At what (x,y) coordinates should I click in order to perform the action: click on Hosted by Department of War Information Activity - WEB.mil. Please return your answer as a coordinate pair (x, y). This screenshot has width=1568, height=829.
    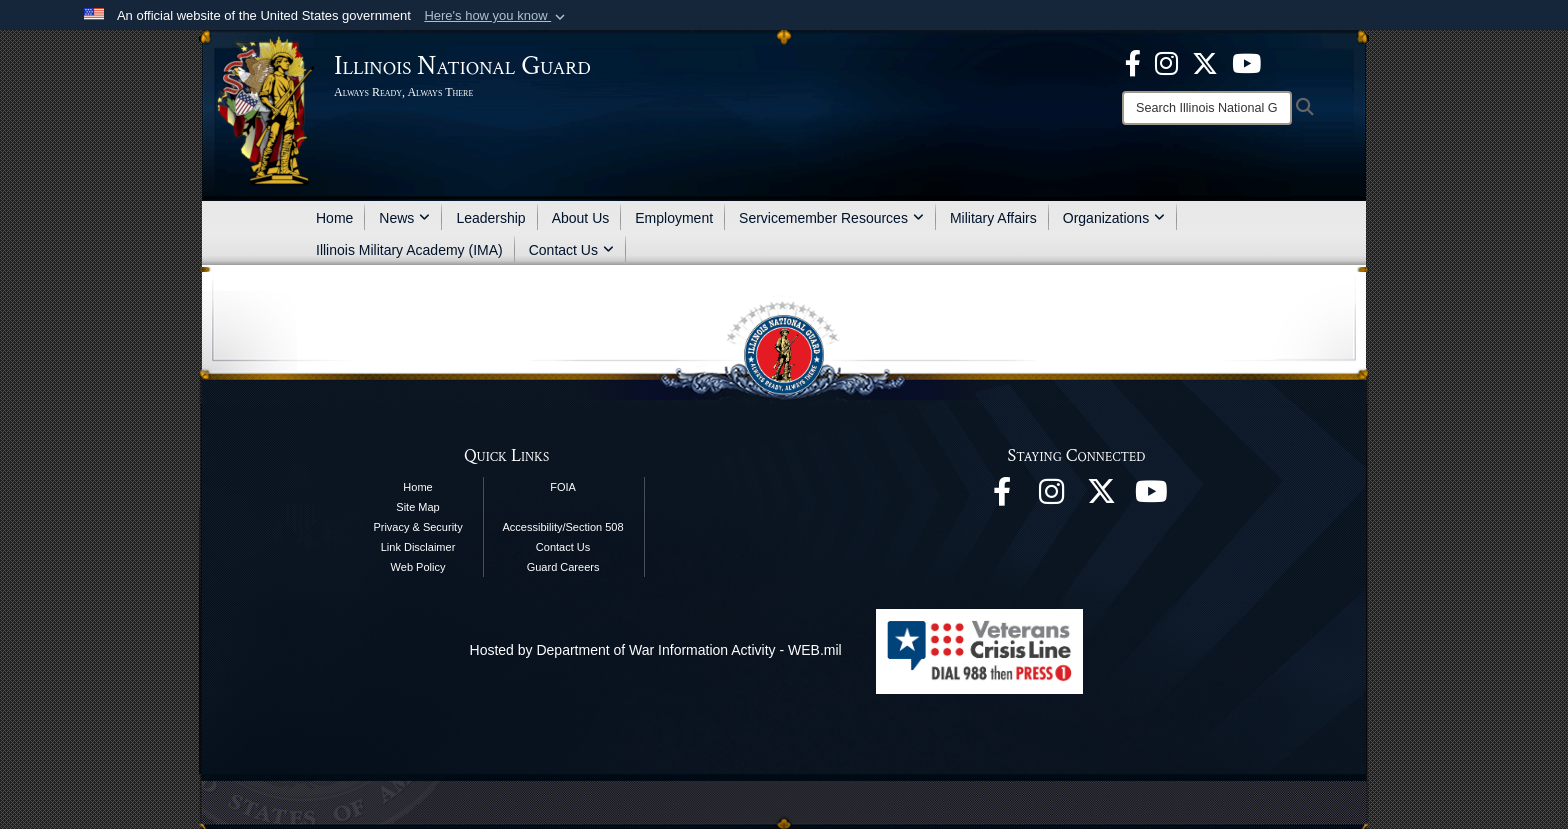
    Looking at the image, I should click on (656, 650).